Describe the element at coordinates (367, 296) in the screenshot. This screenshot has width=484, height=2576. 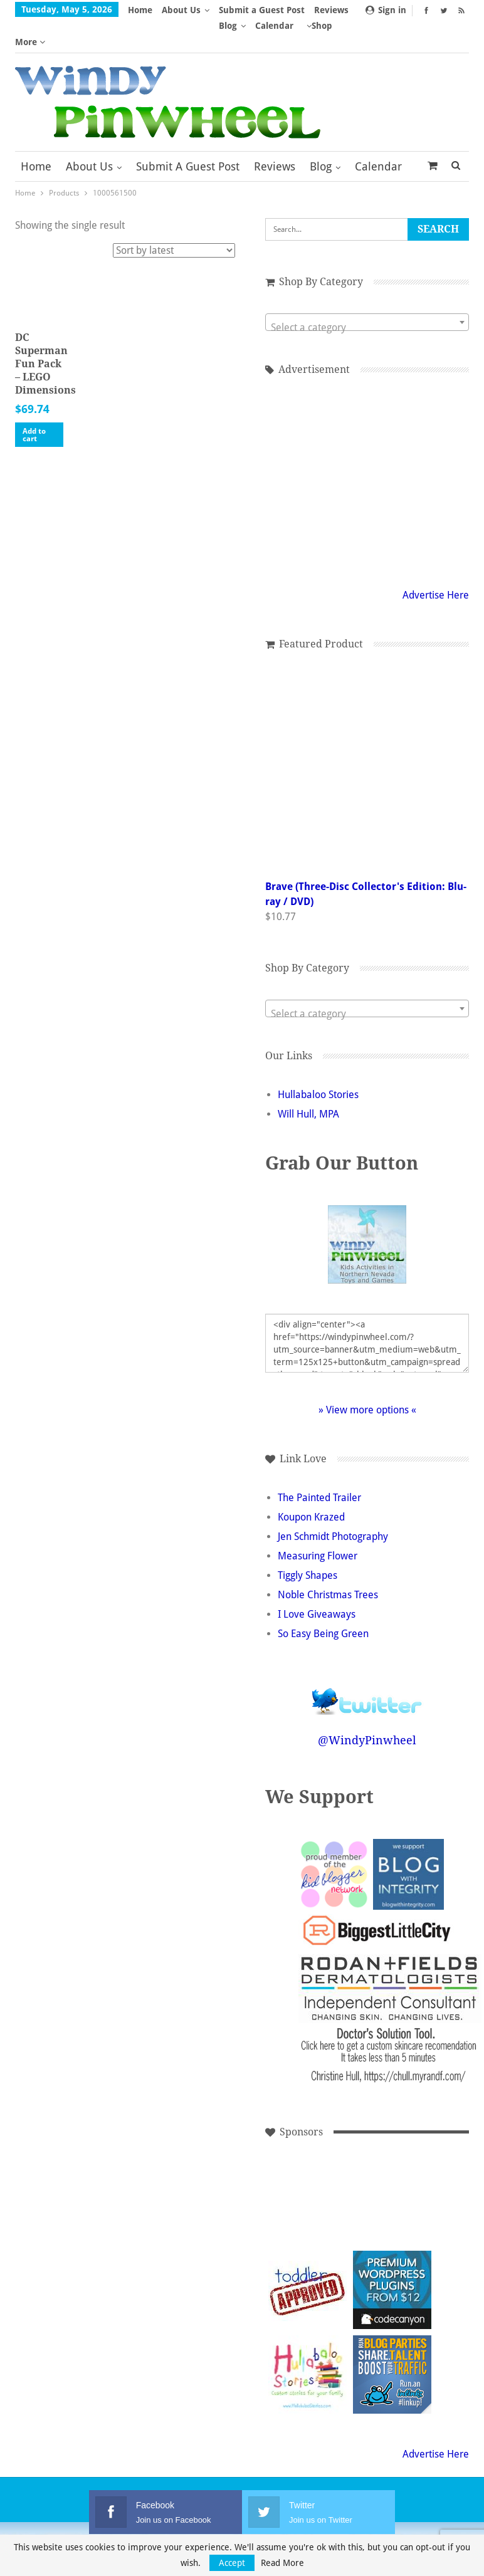
I see `[textbox]` at that location.